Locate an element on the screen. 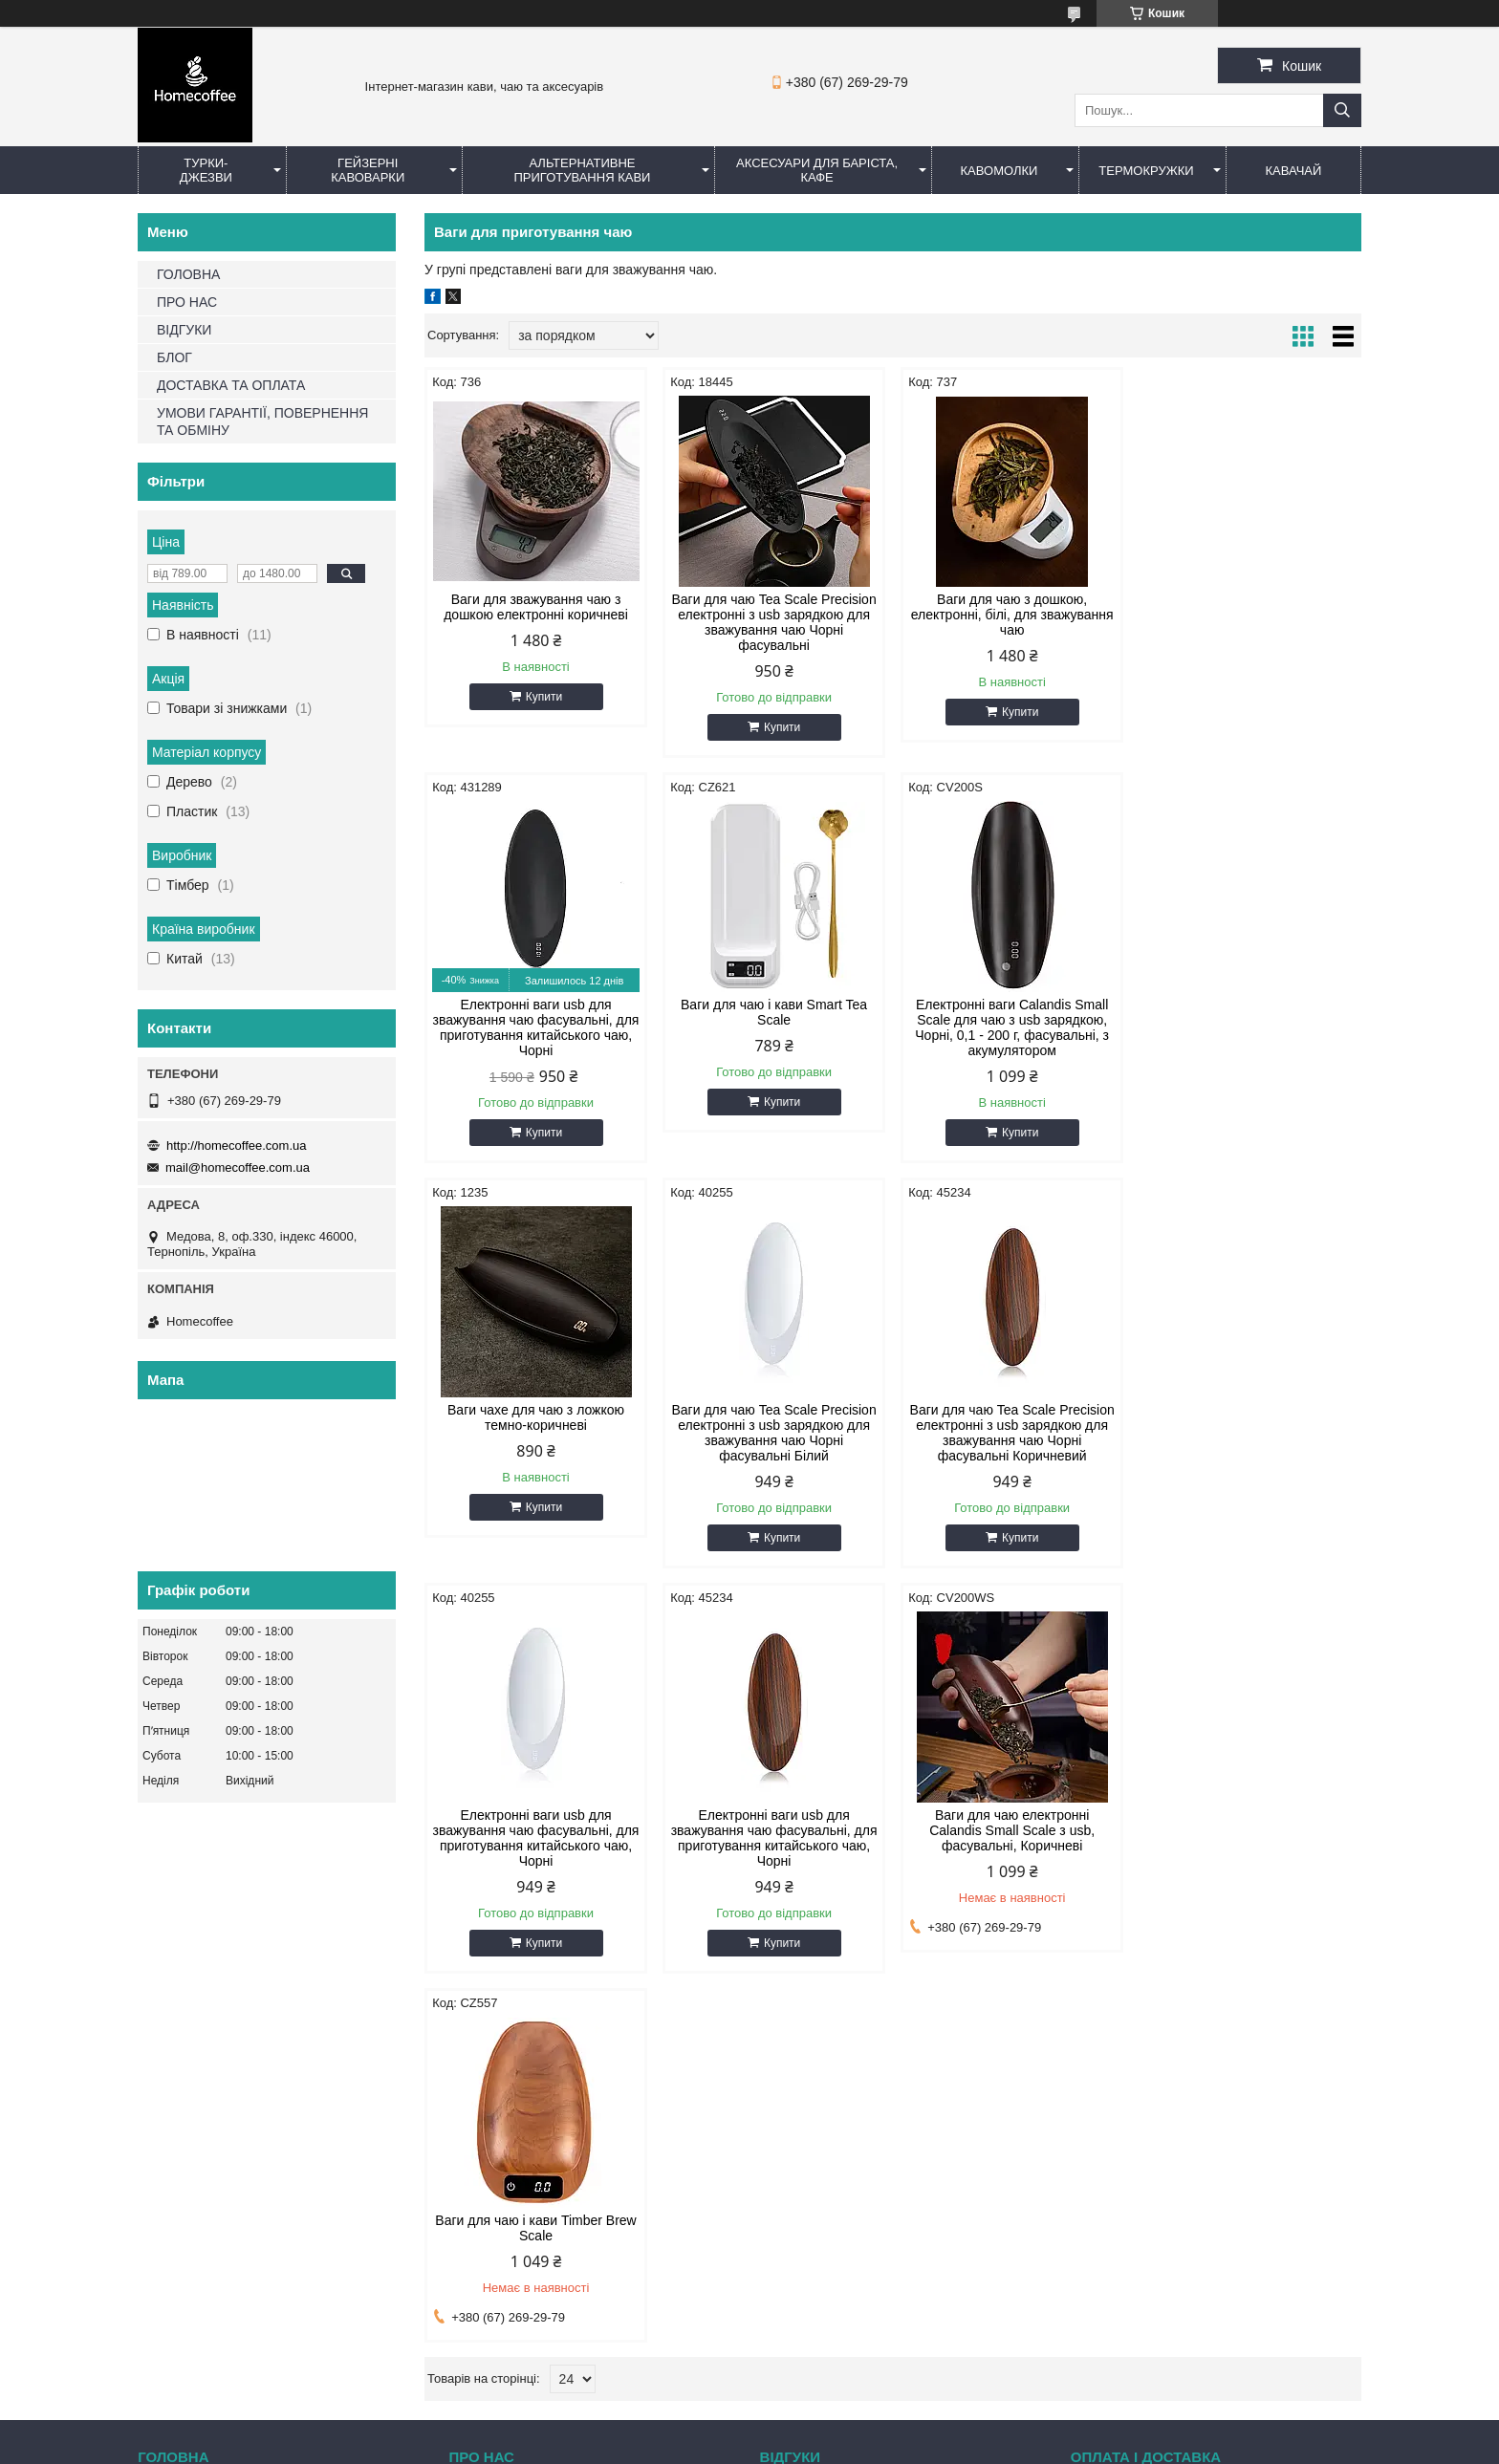  Кавомолки is located at coordinates (999, 170).